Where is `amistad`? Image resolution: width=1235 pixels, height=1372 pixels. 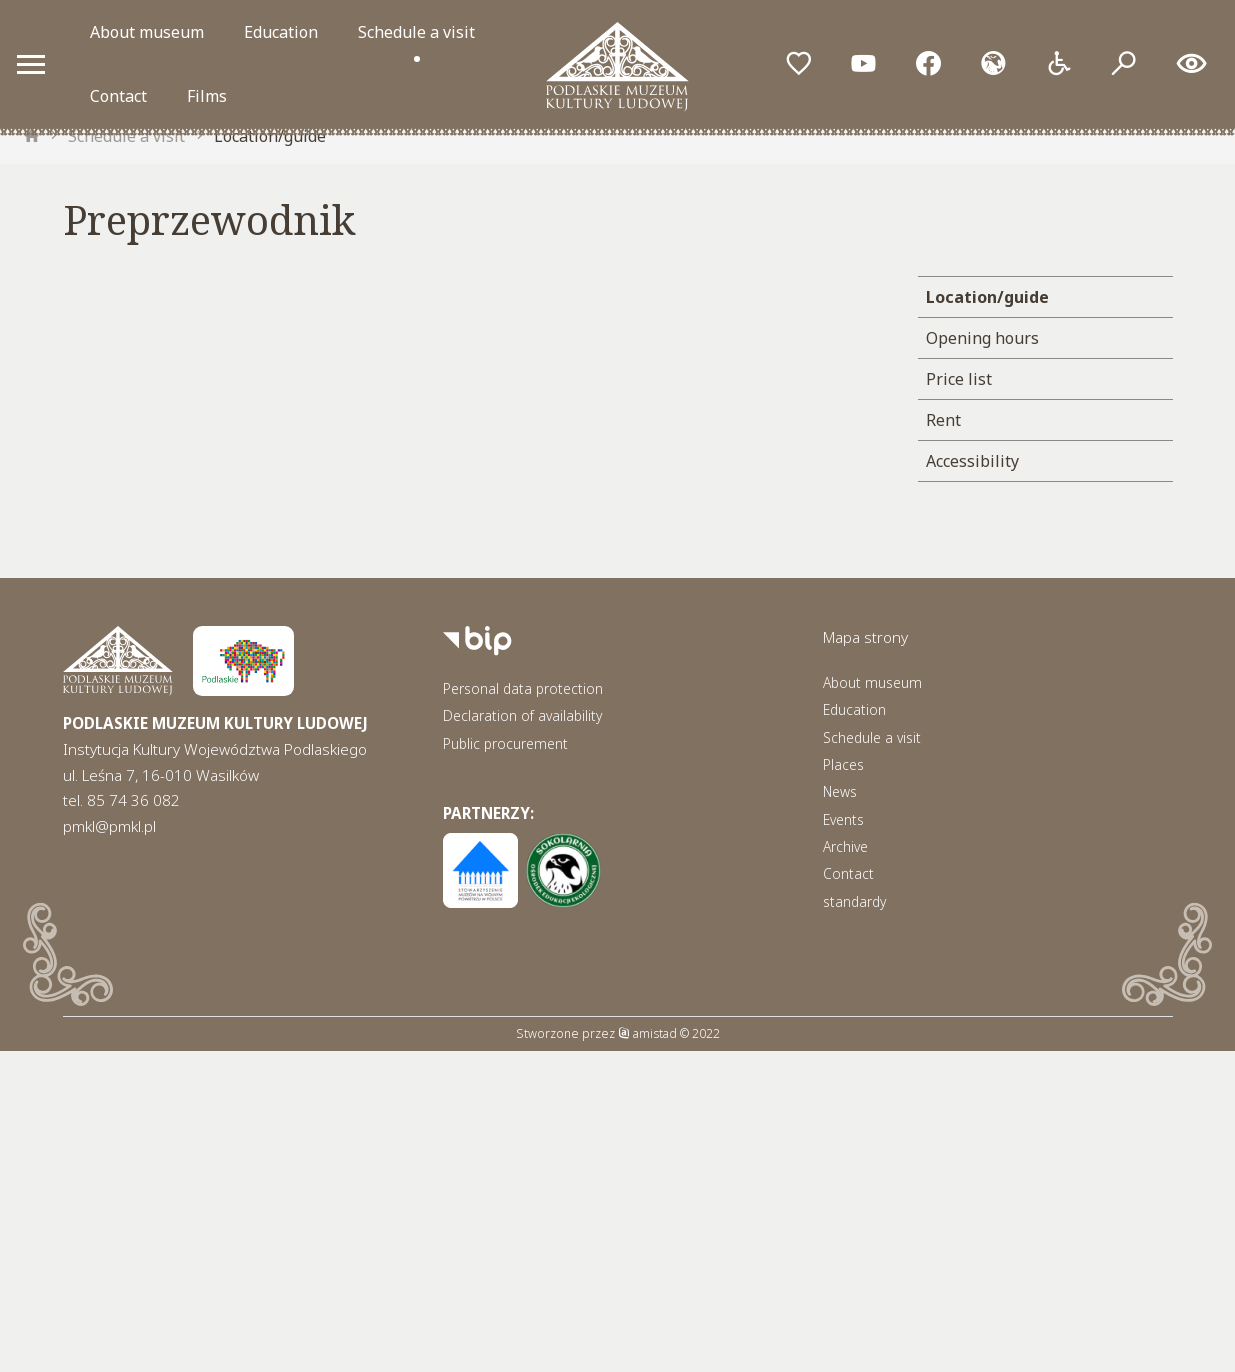 amistad is located at coordinates (647, 1033).